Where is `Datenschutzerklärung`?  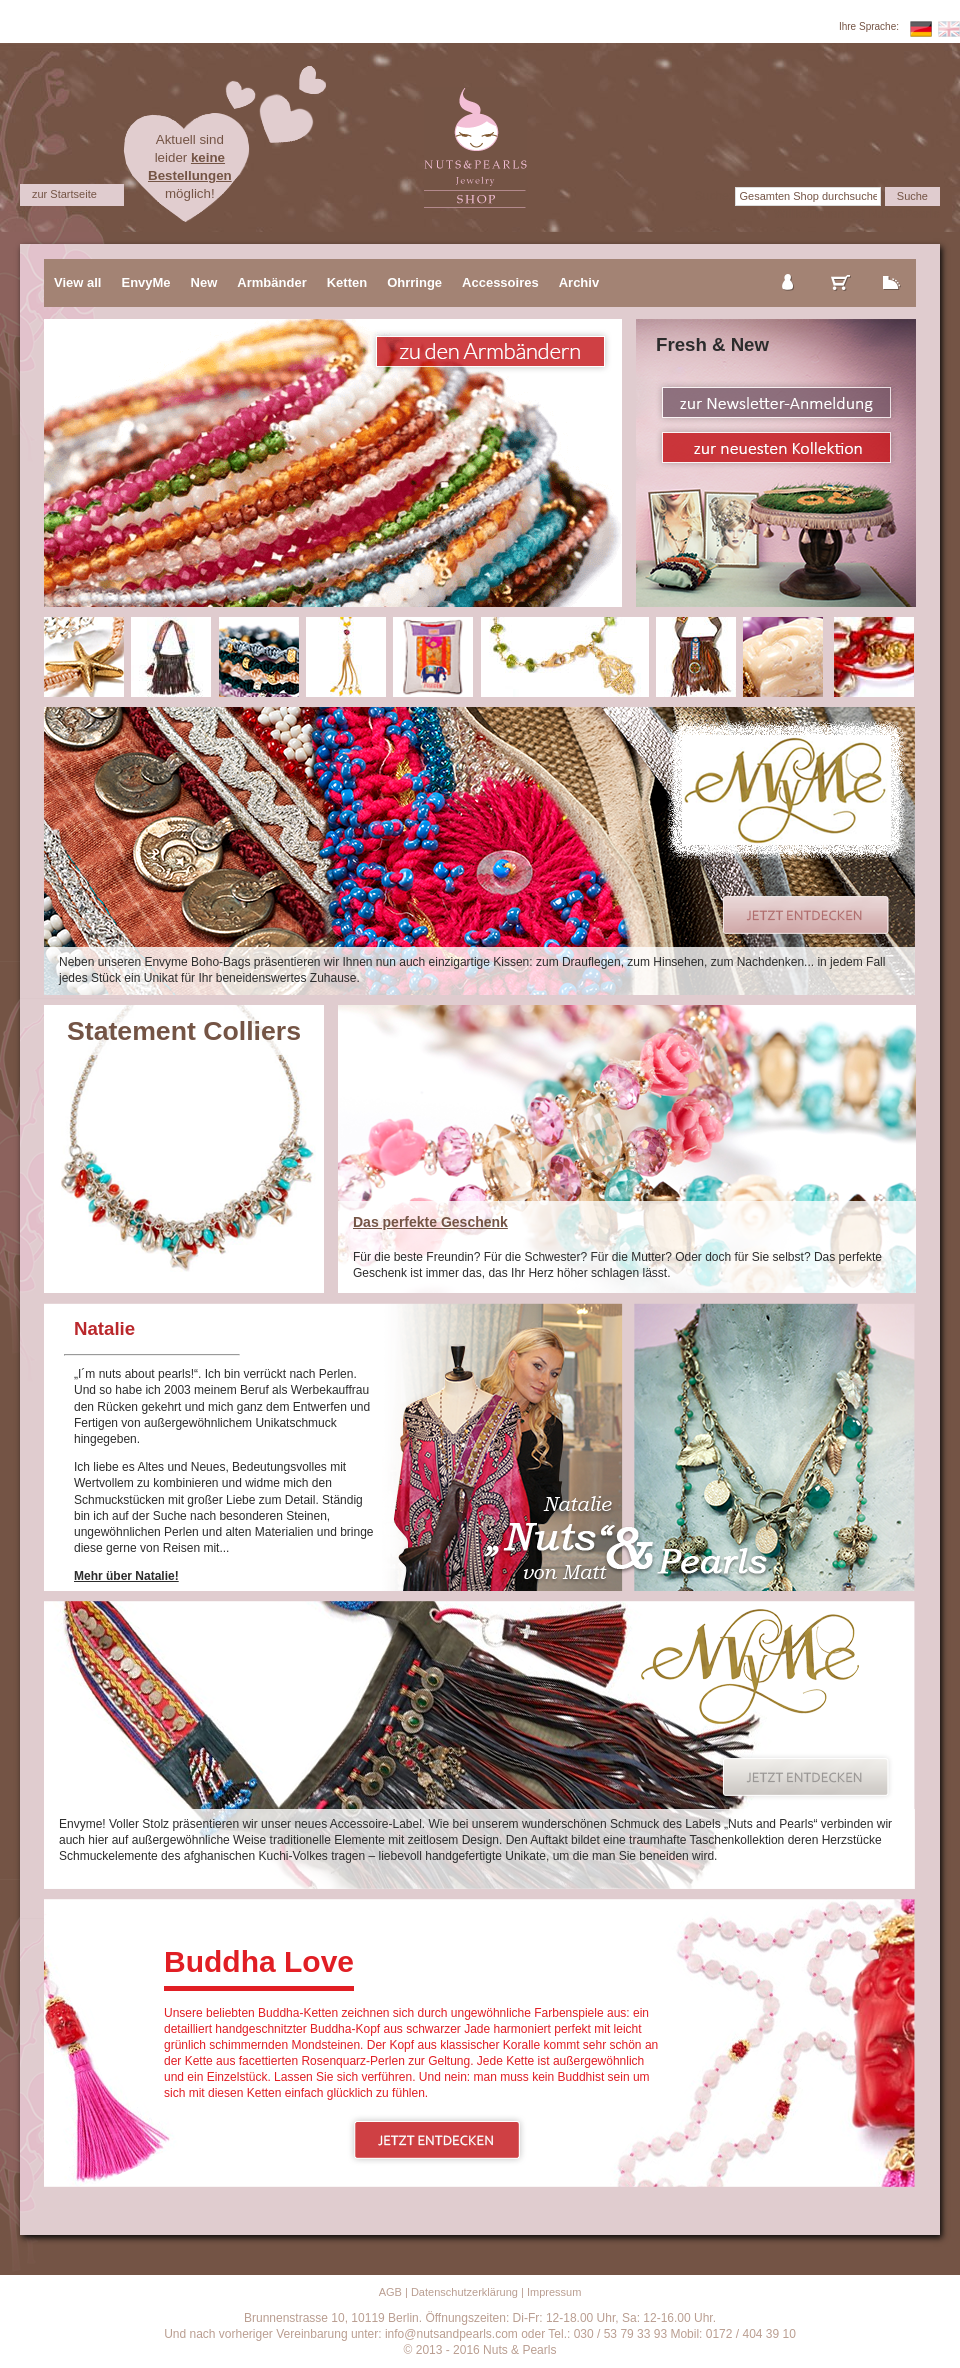
Datenschutzerklärung is located at coordinates (464, 2292).